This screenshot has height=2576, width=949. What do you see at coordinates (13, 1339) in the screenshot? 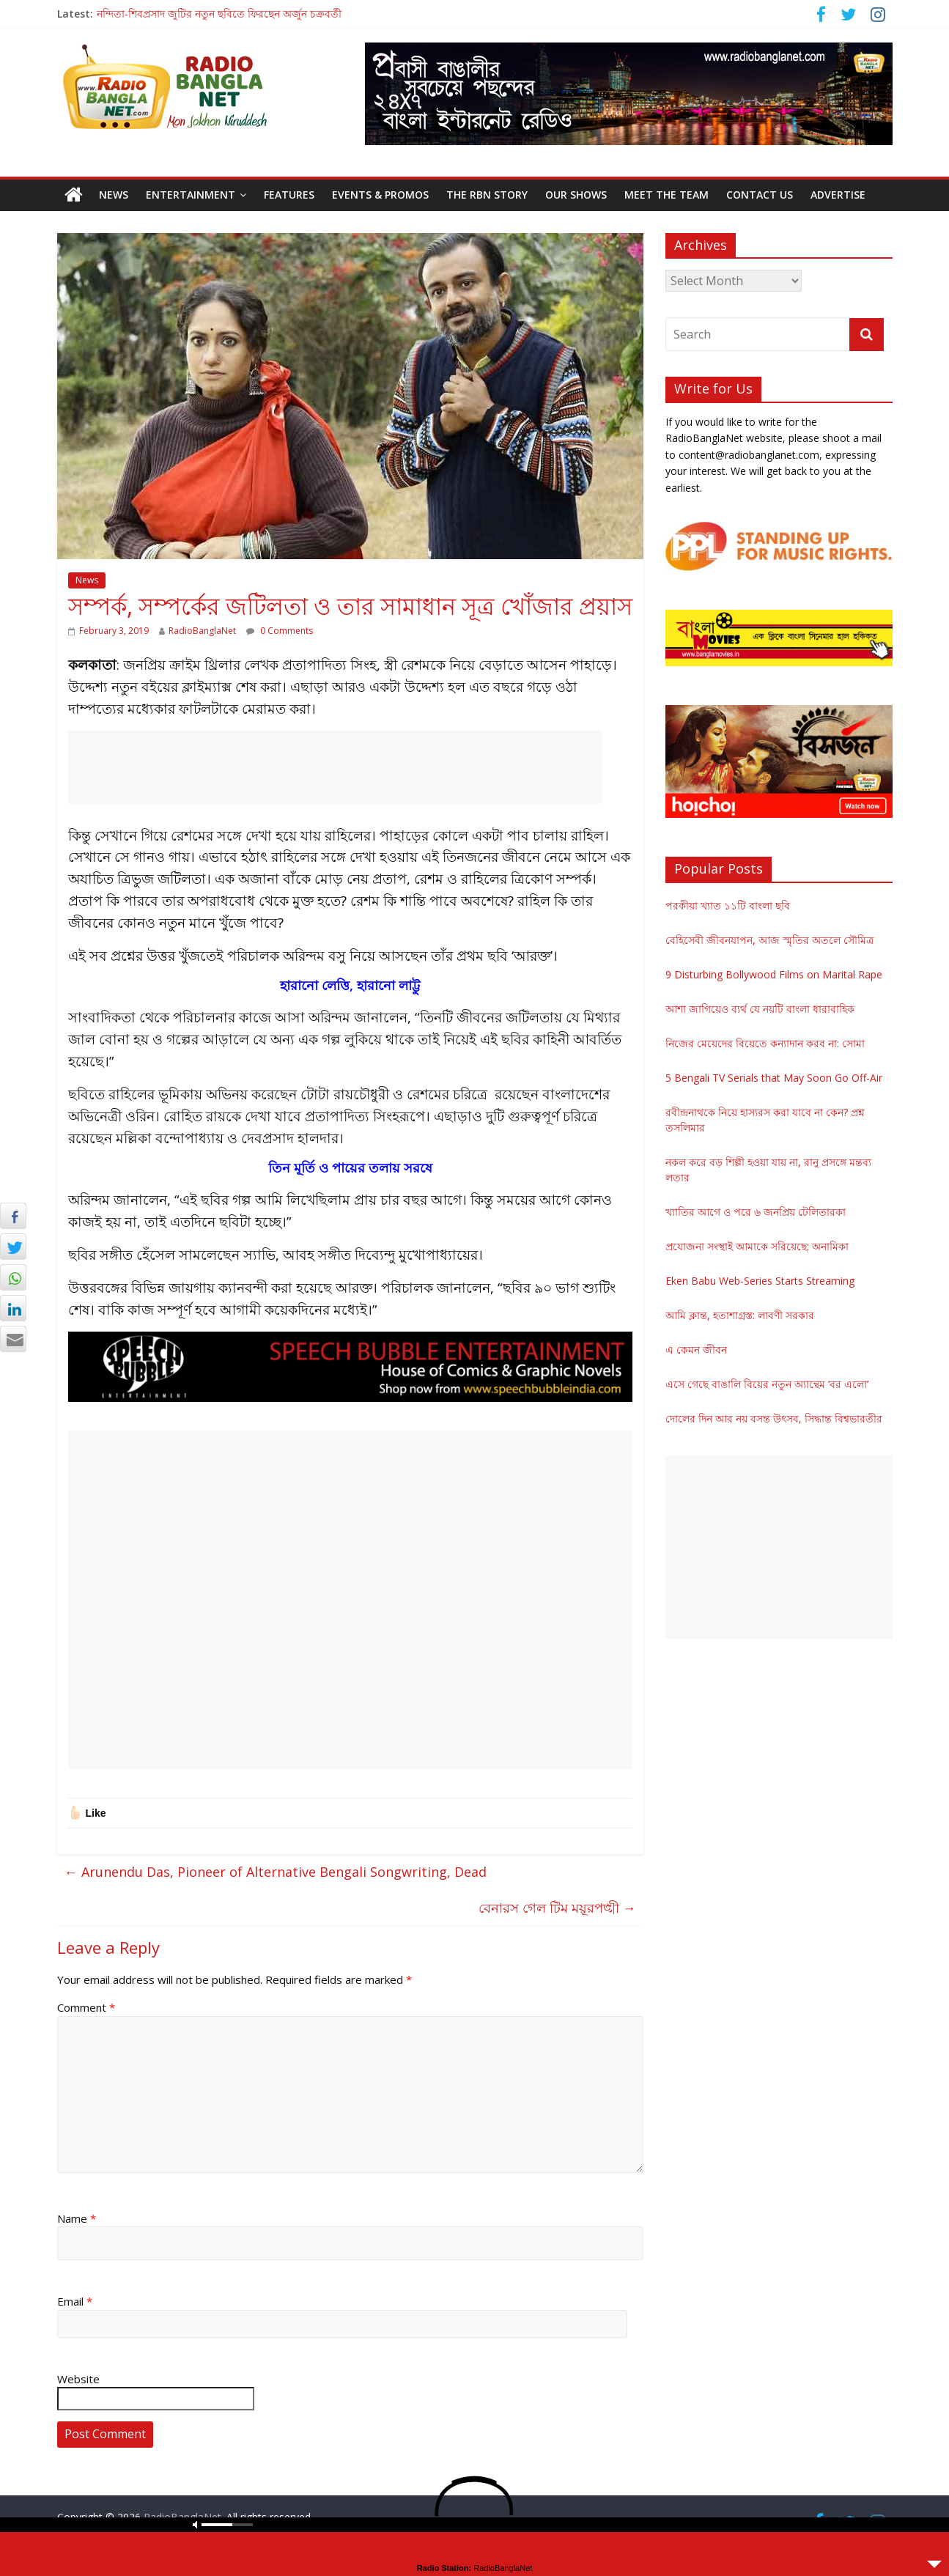
I see `[Share through Email]` at bounding box center [13, 1339].